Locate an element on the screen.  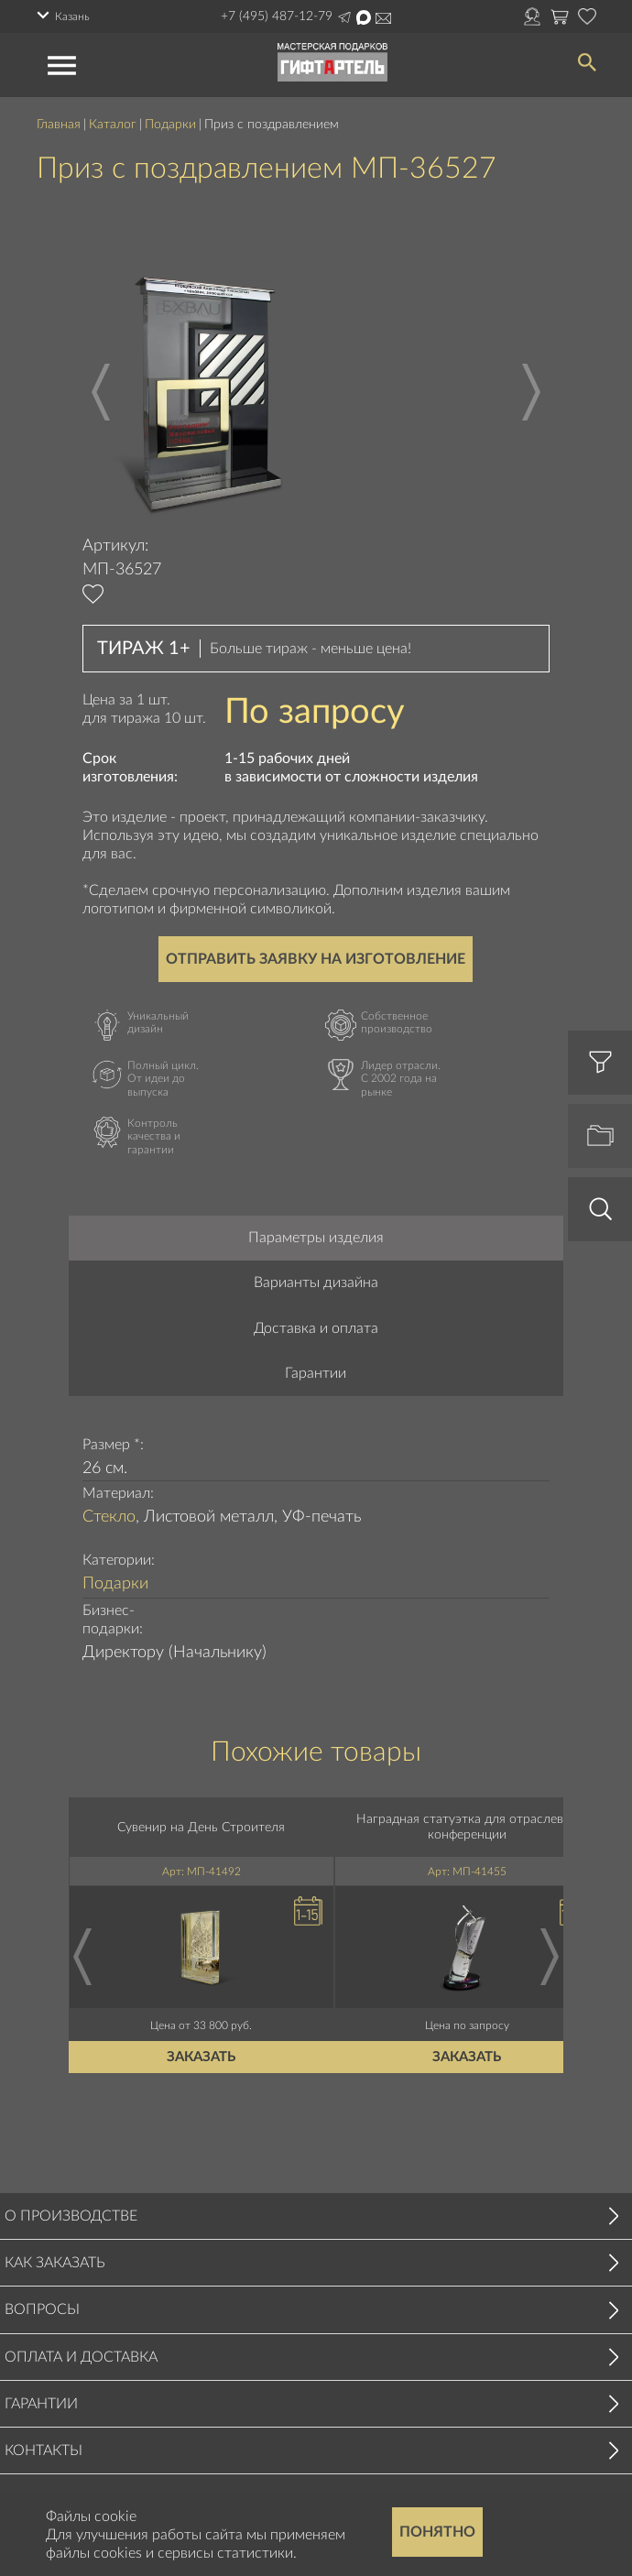
order@masterskayapodarkov.ru is located at coordinates (383, 18).